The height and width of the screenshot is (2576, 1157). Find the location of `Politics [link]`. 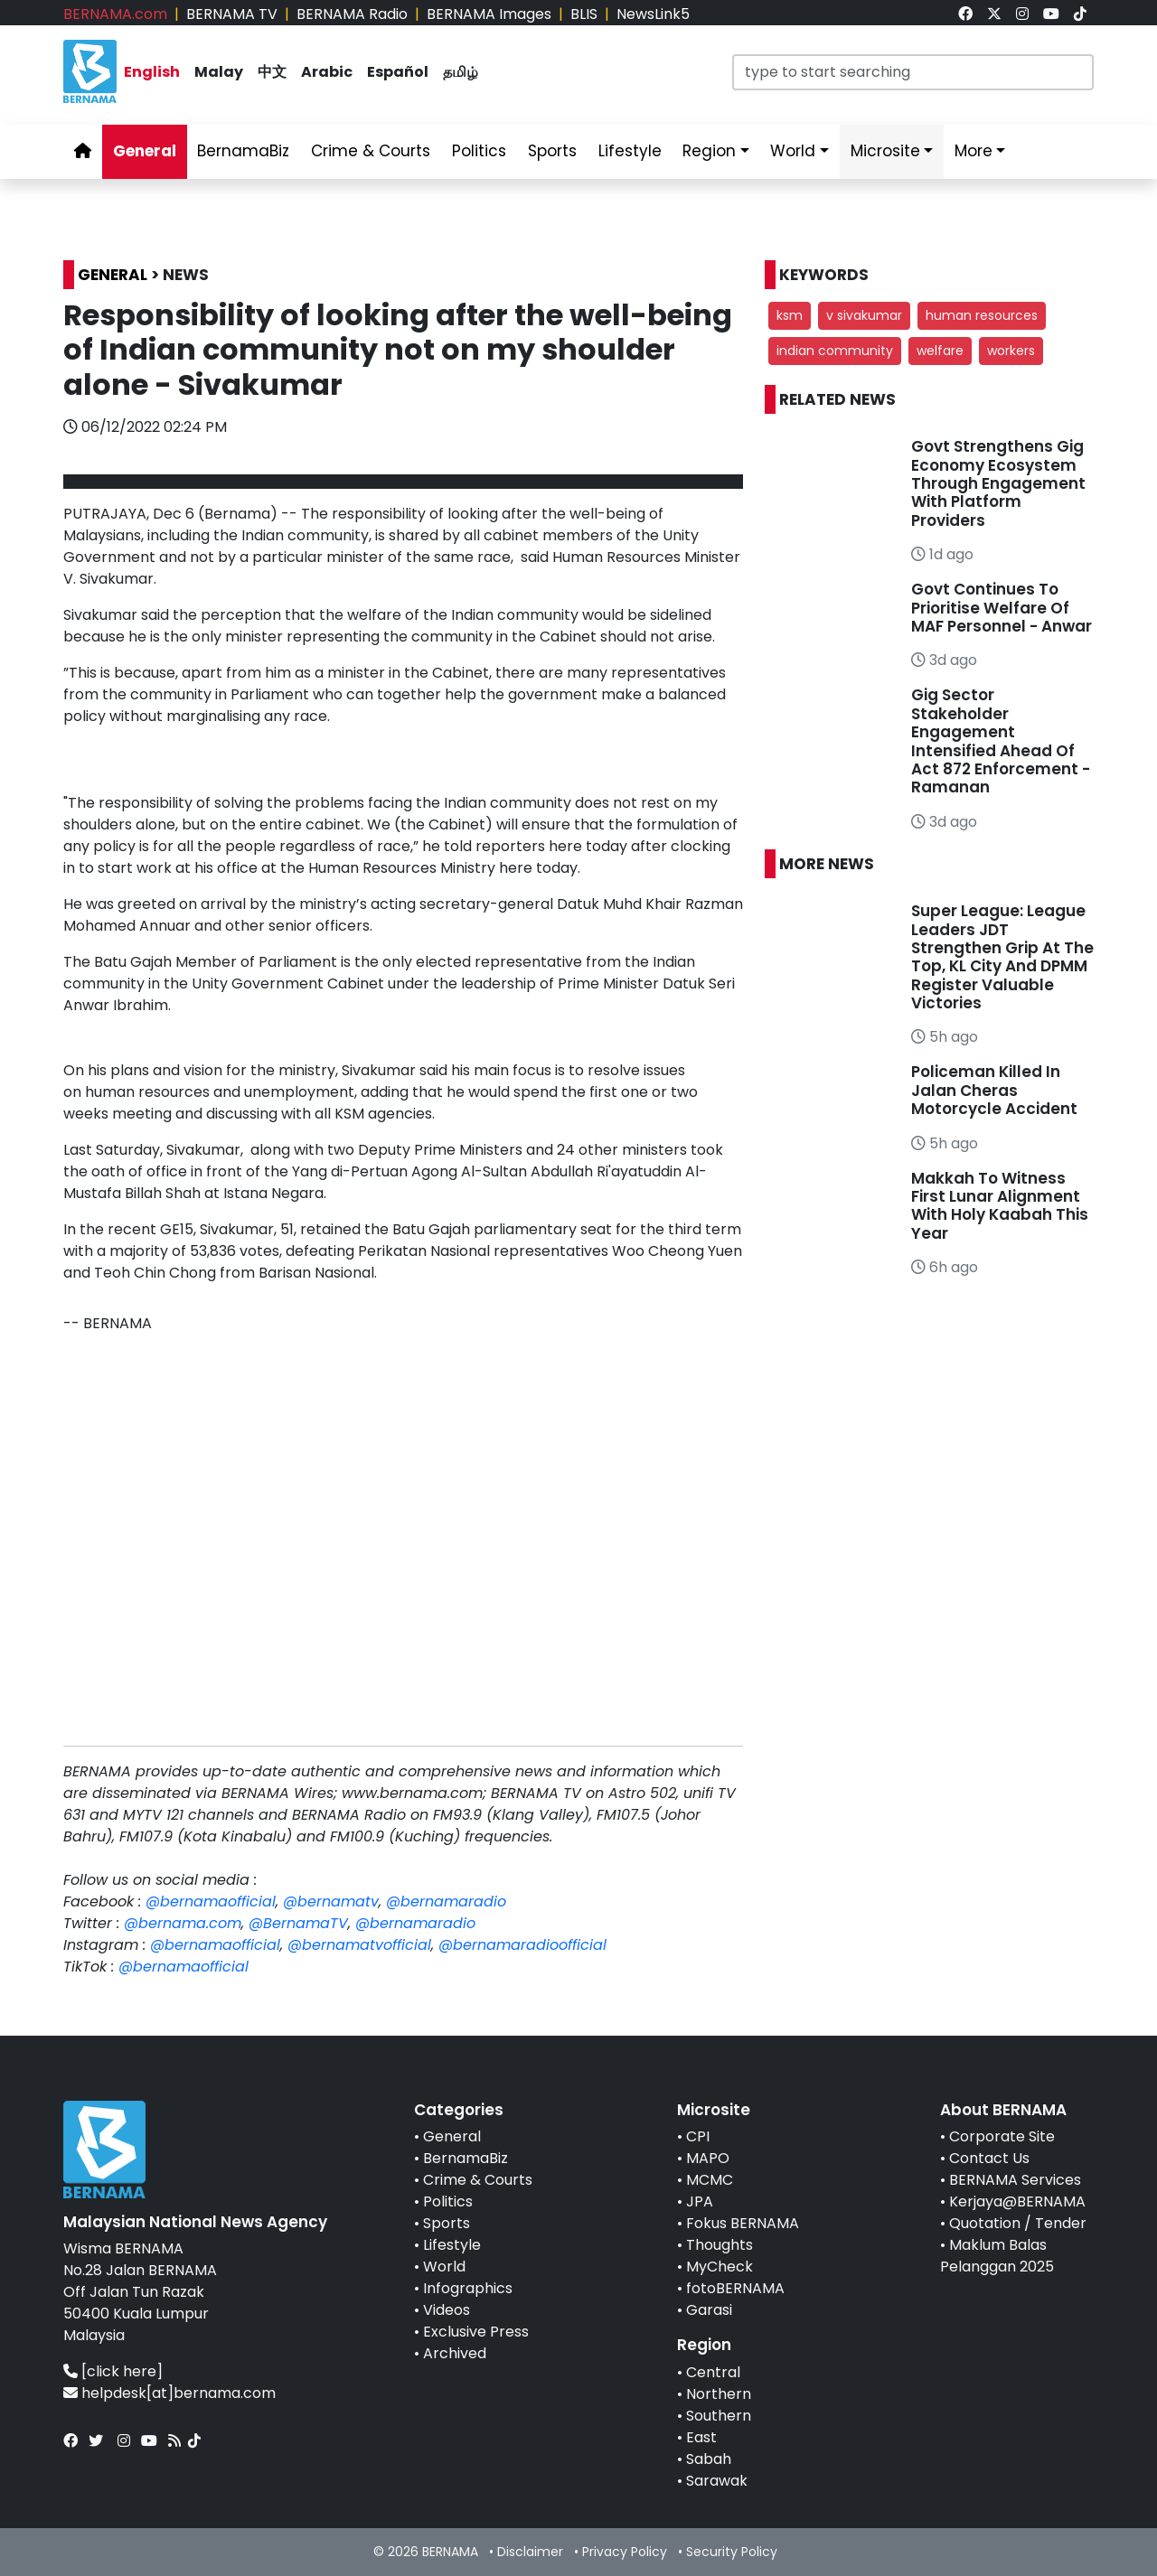

Politics [link] is located at coordinates (479, 151).